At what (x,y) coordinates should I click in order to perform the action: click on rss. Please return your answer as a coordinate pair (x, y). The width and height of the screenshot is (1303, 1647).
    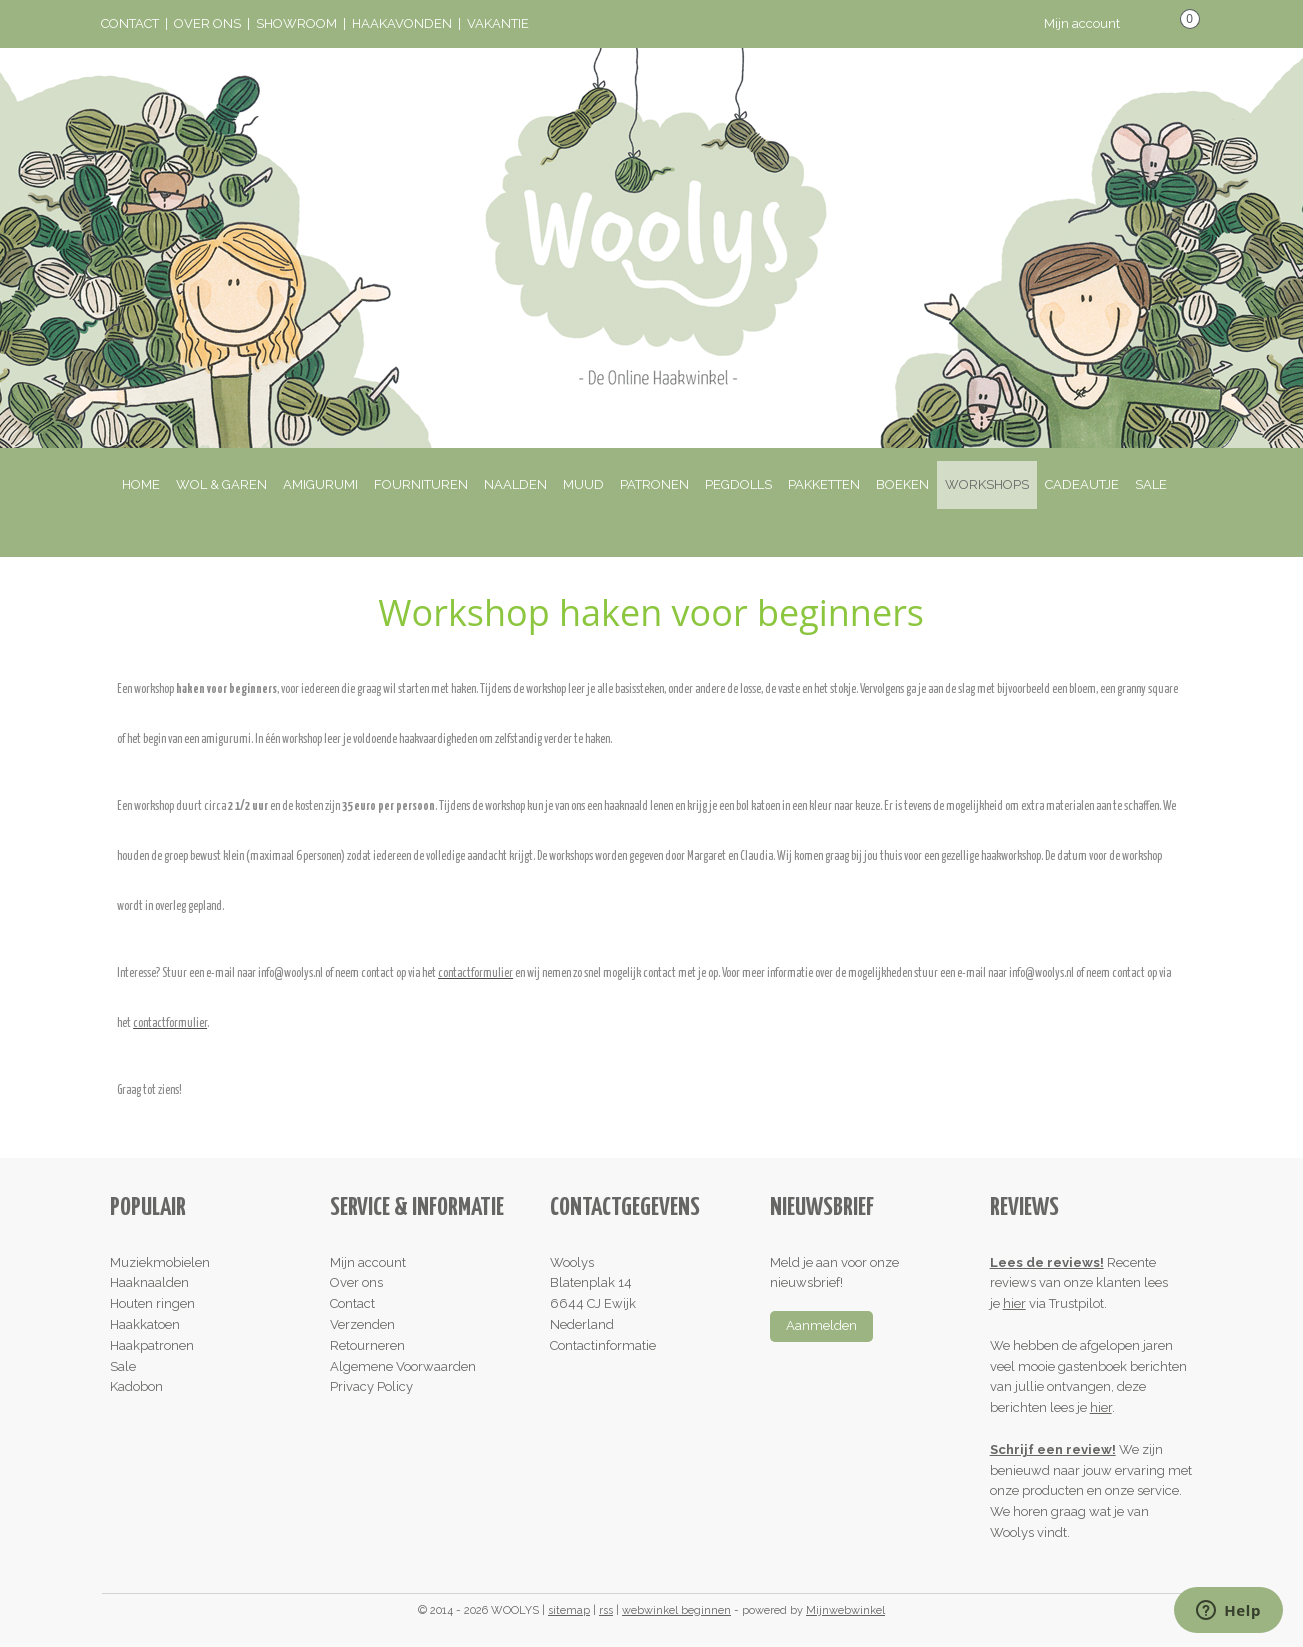
    Looking at the image, I should click on (606, 1610).